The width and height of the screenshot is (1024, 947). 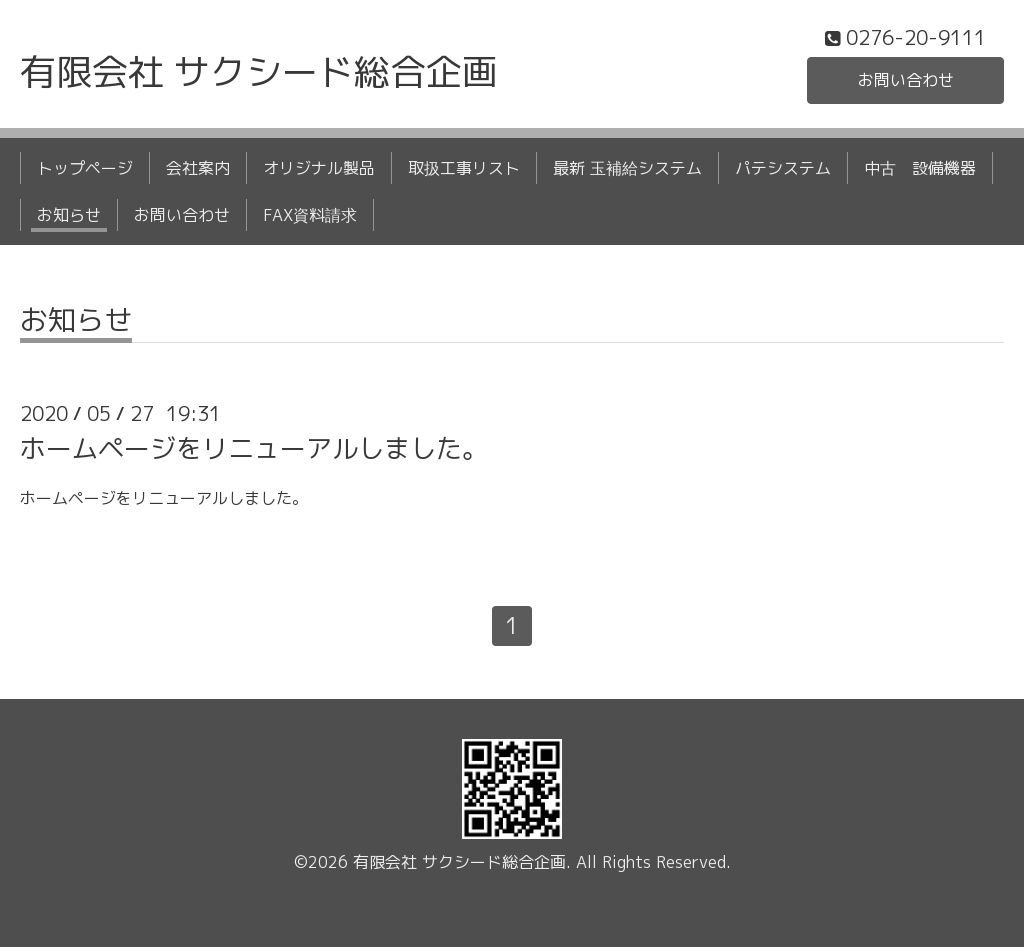 What do you see at coordinates (69, 215) in the screenshot?
I see `お知らせ` at bounding box center [69, 215].